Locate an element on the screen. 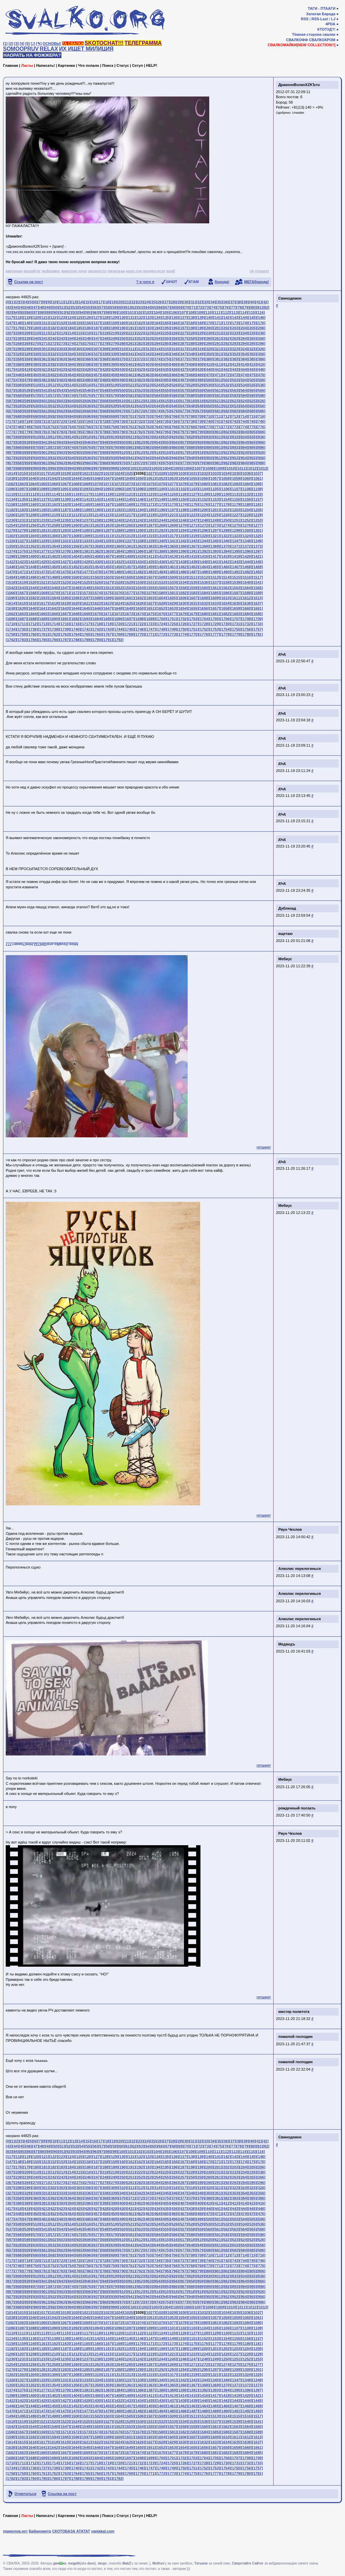 The height and width of the screenshot is (2576, 345). [382] is located at coordinates (226, 359).